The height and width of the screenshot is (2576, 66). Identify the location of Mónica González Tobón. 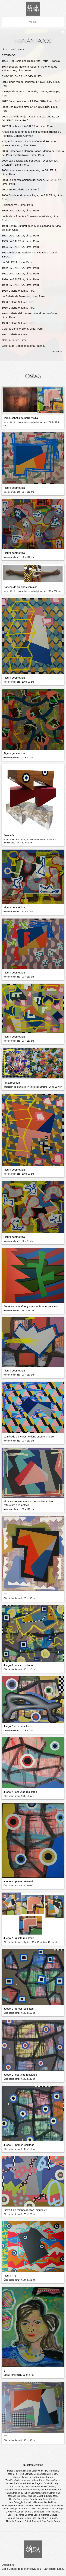
(45, 2474).